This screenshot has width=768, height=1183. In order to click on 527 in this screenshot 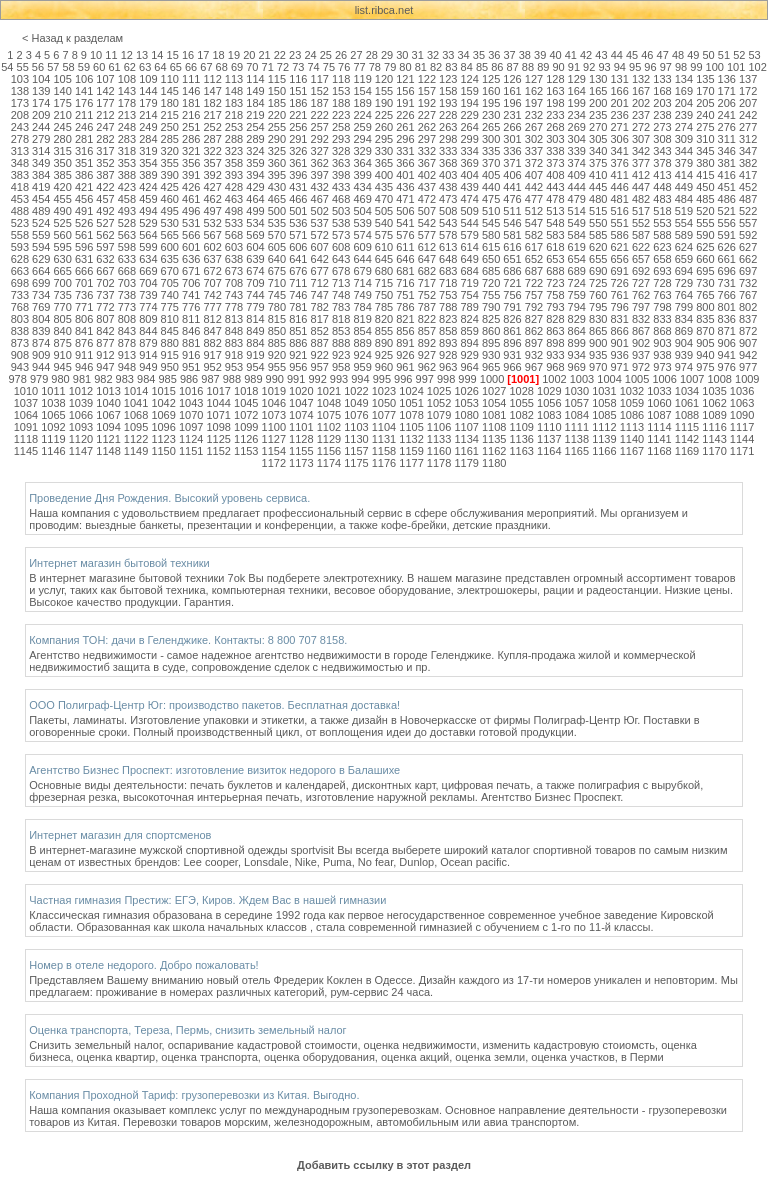, I will do `click(105, 223)`.